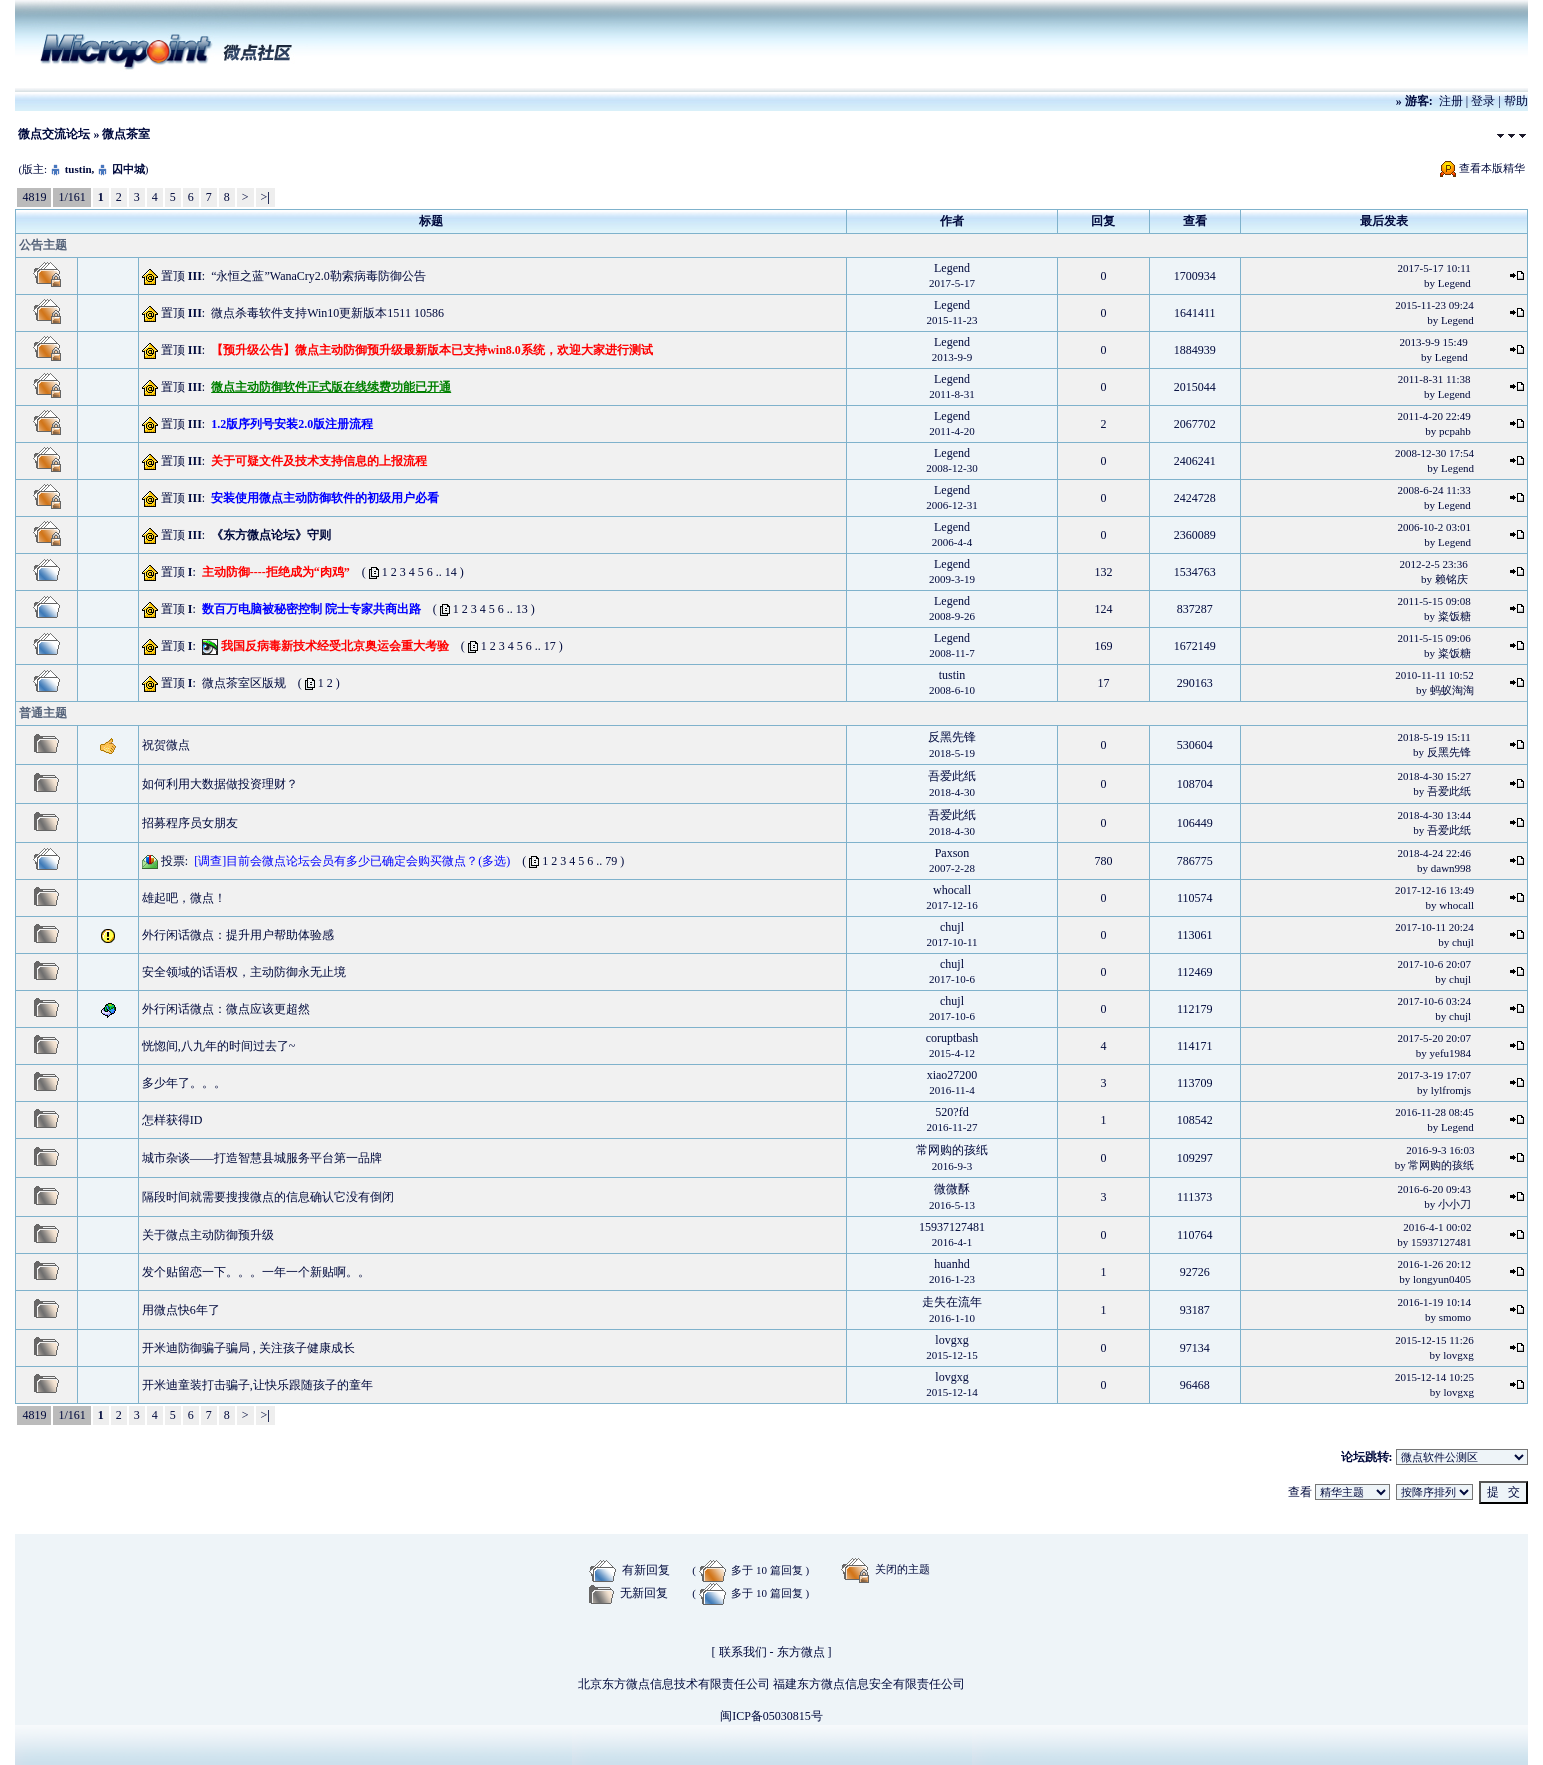 This screenshot has height=1765, width=1543. Describe the element at coordinates (181, 1310) in the screenshot. I see `用微点快6年了` at that location.